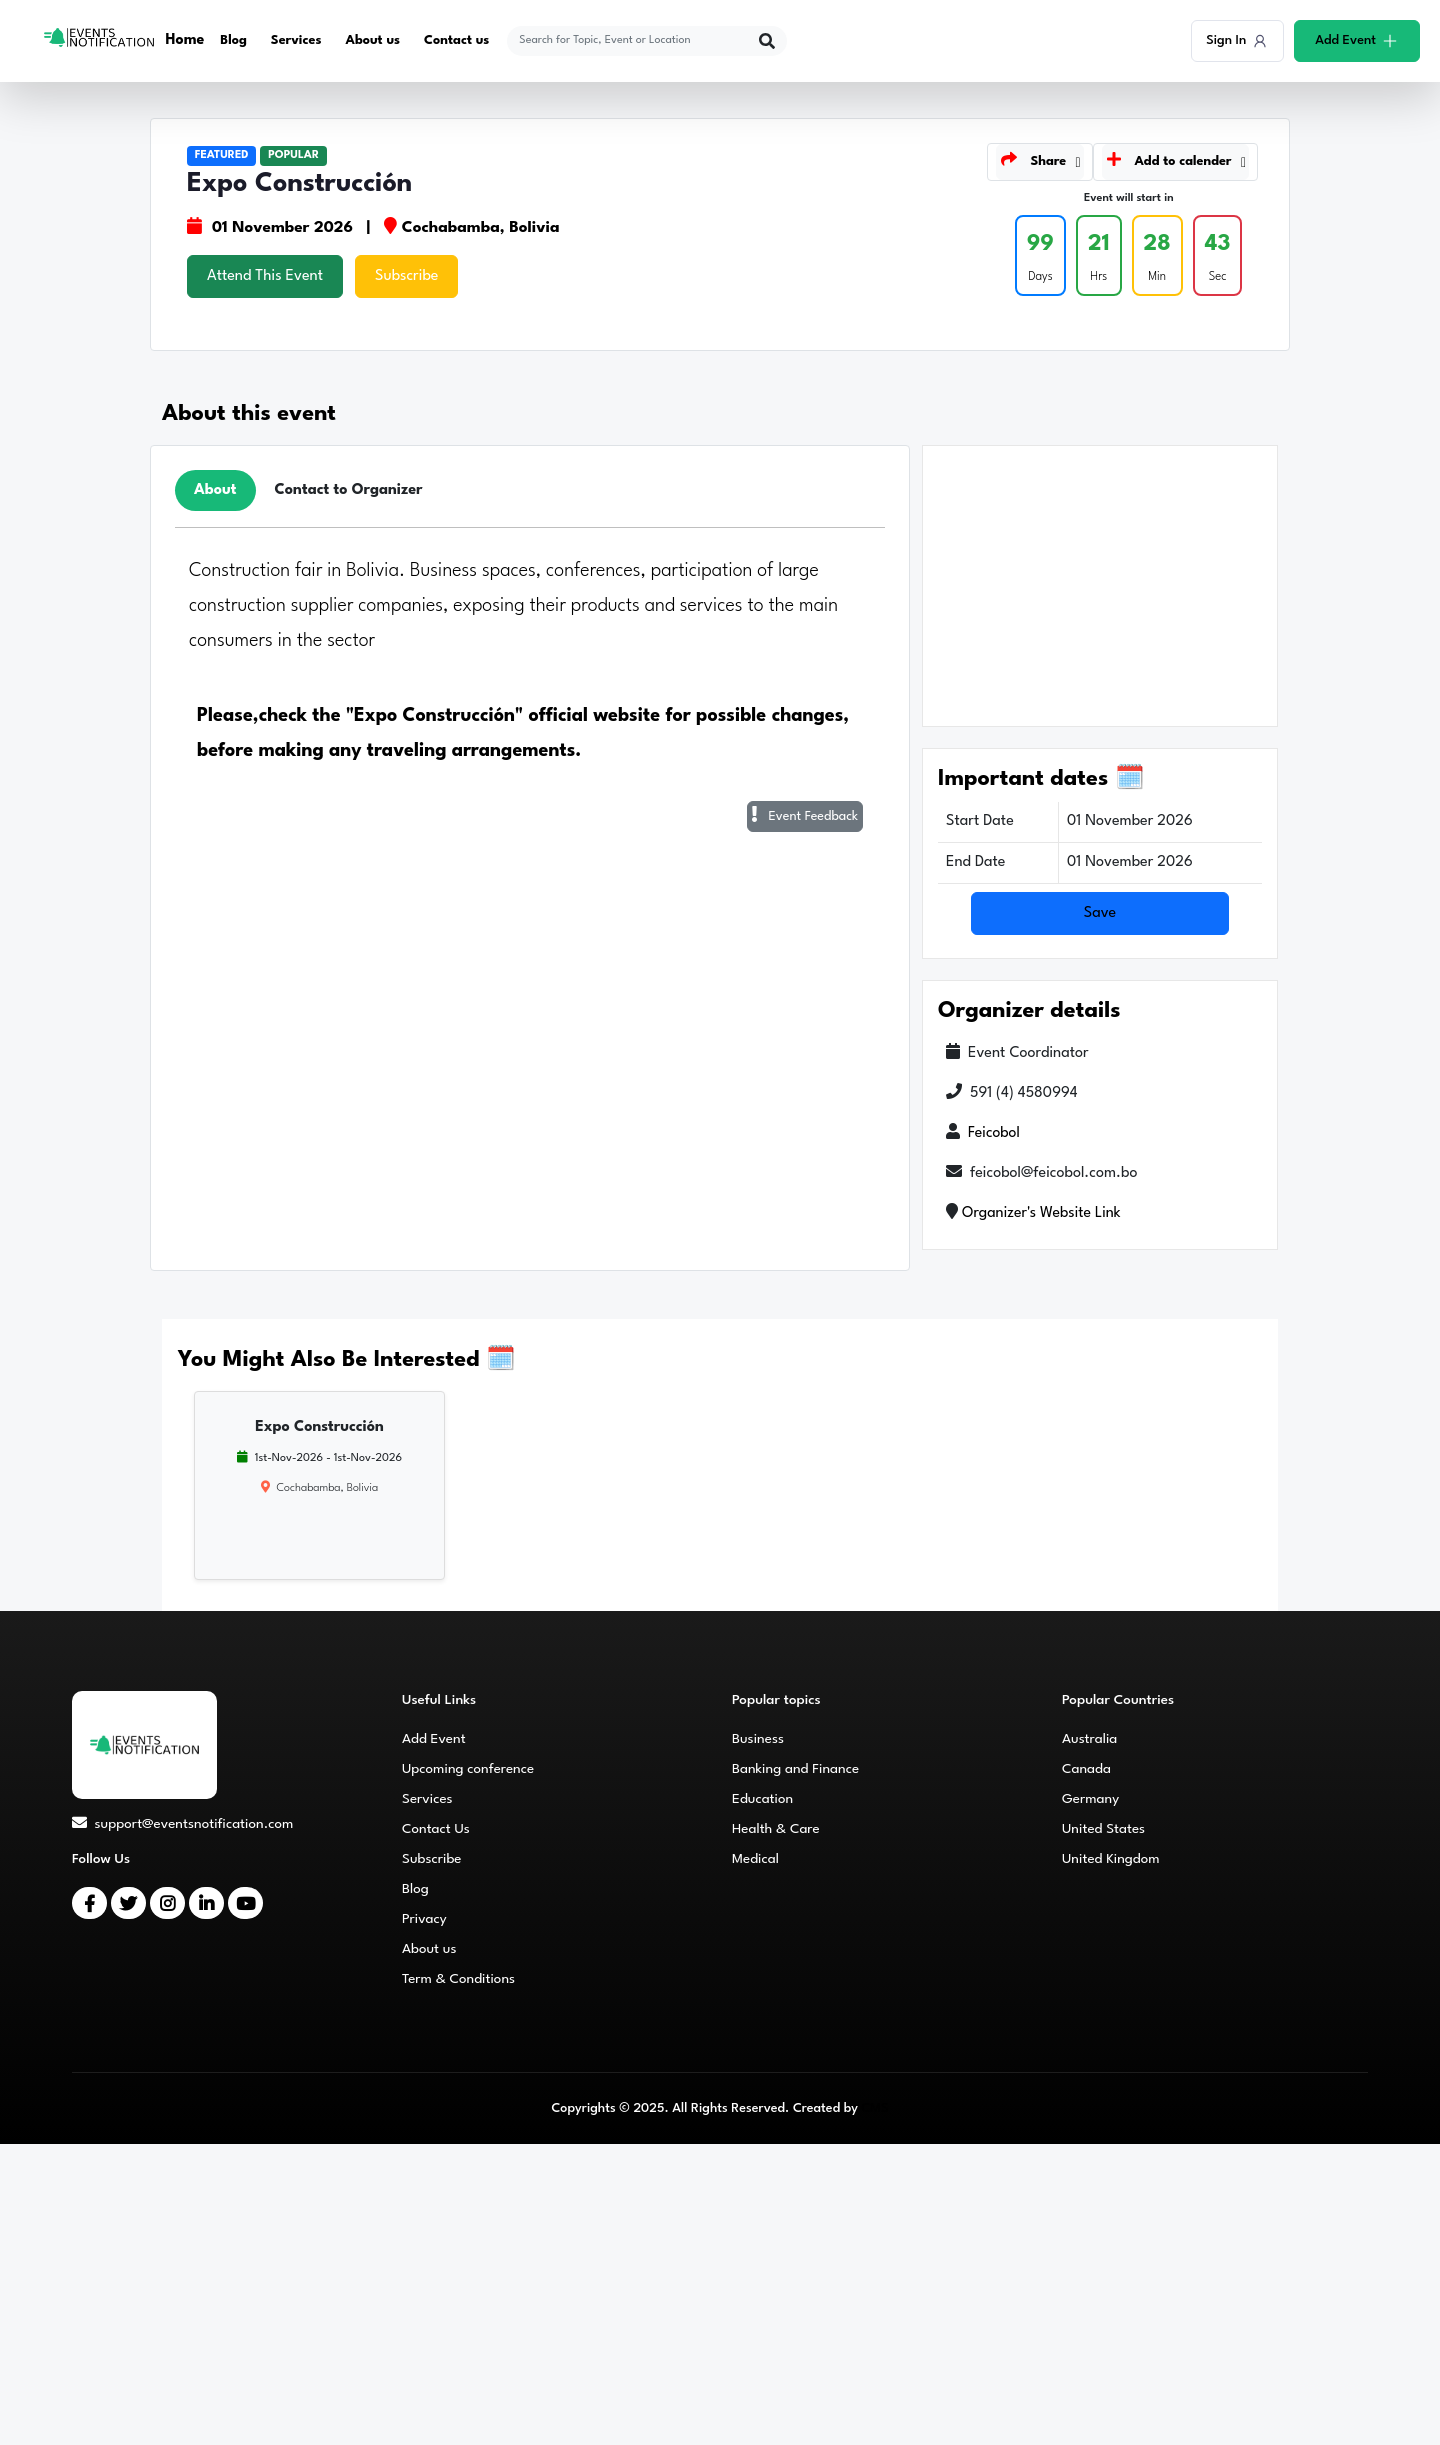 This screenshot has height=2445, width=1440. Describe the element at coordinates (762, 1799) in the screenshot. I see `Education` at that location.